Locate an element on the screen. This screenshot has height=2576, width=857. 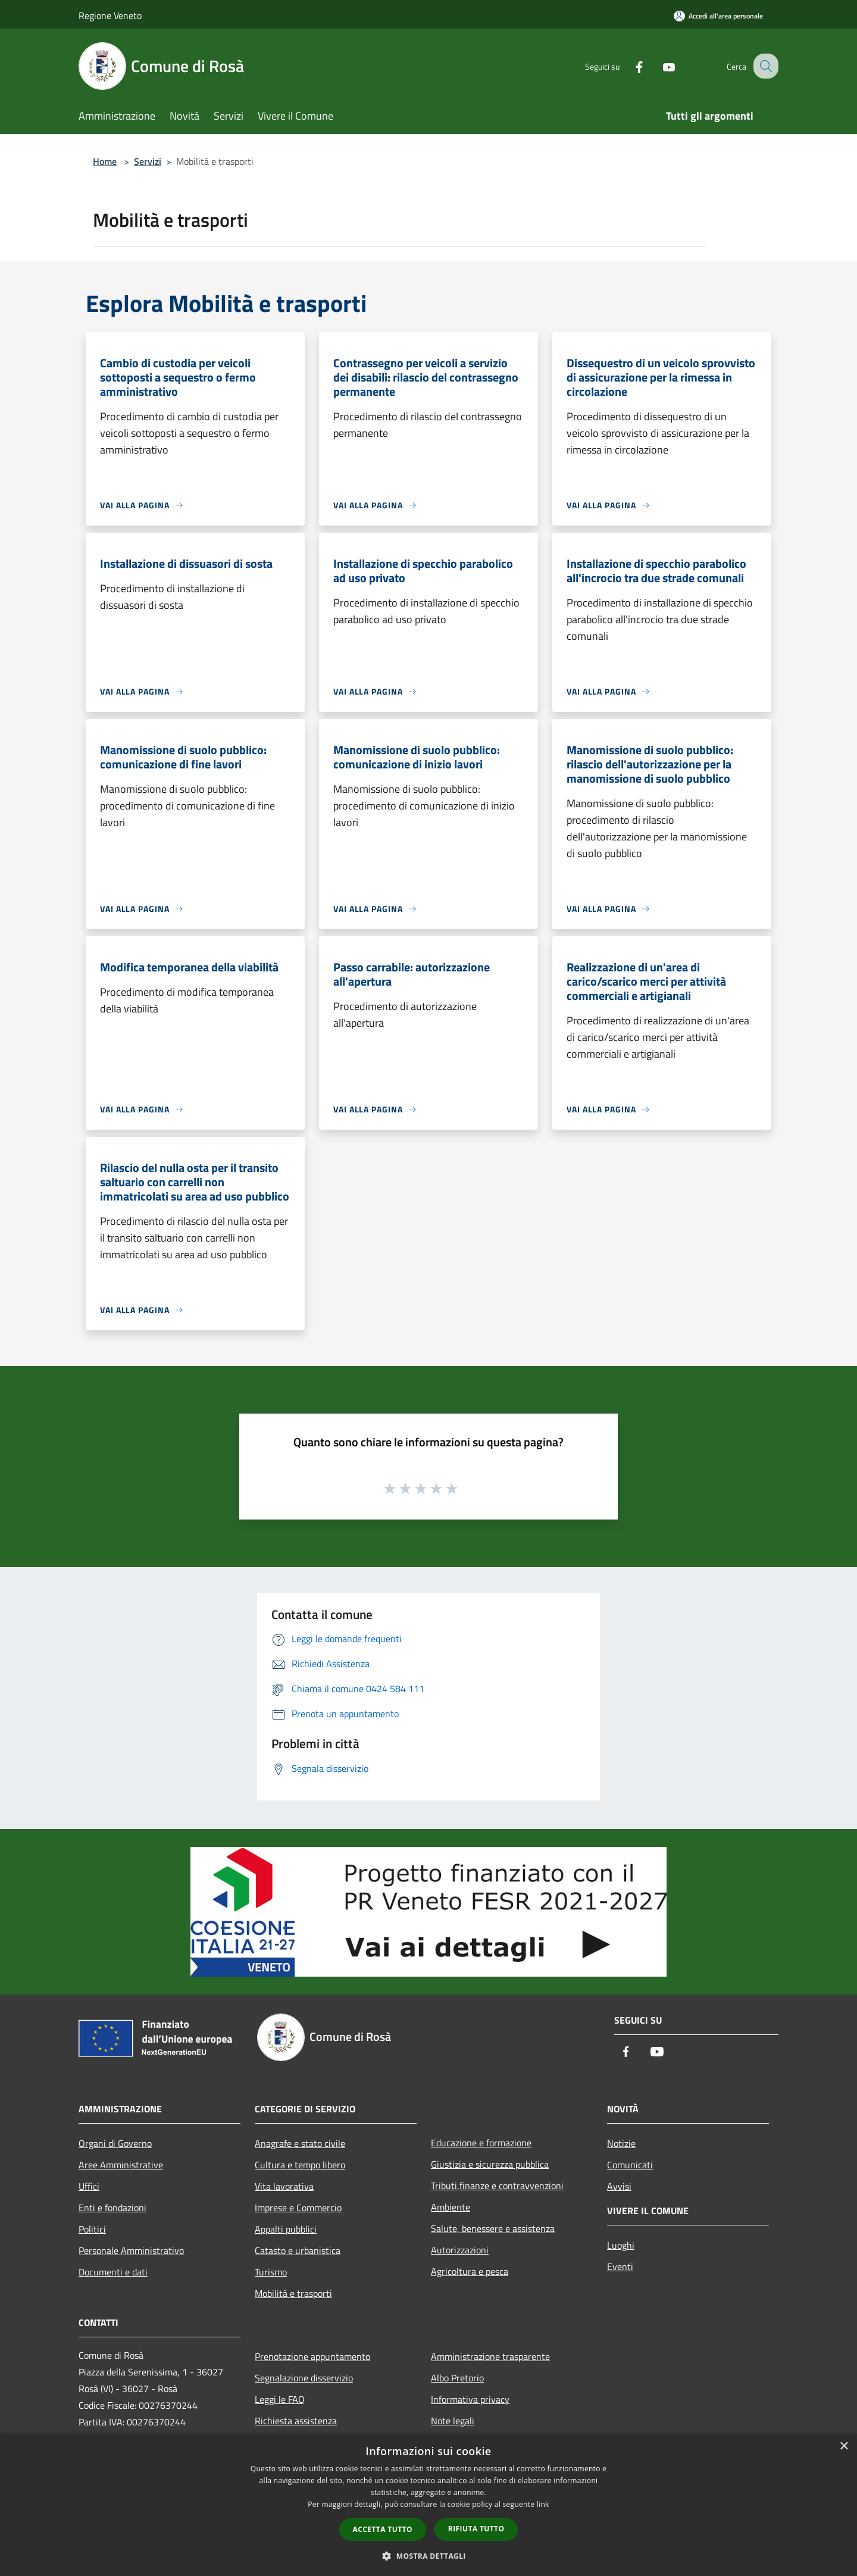
Documenti e dati is located at coordinates (113, 2272).